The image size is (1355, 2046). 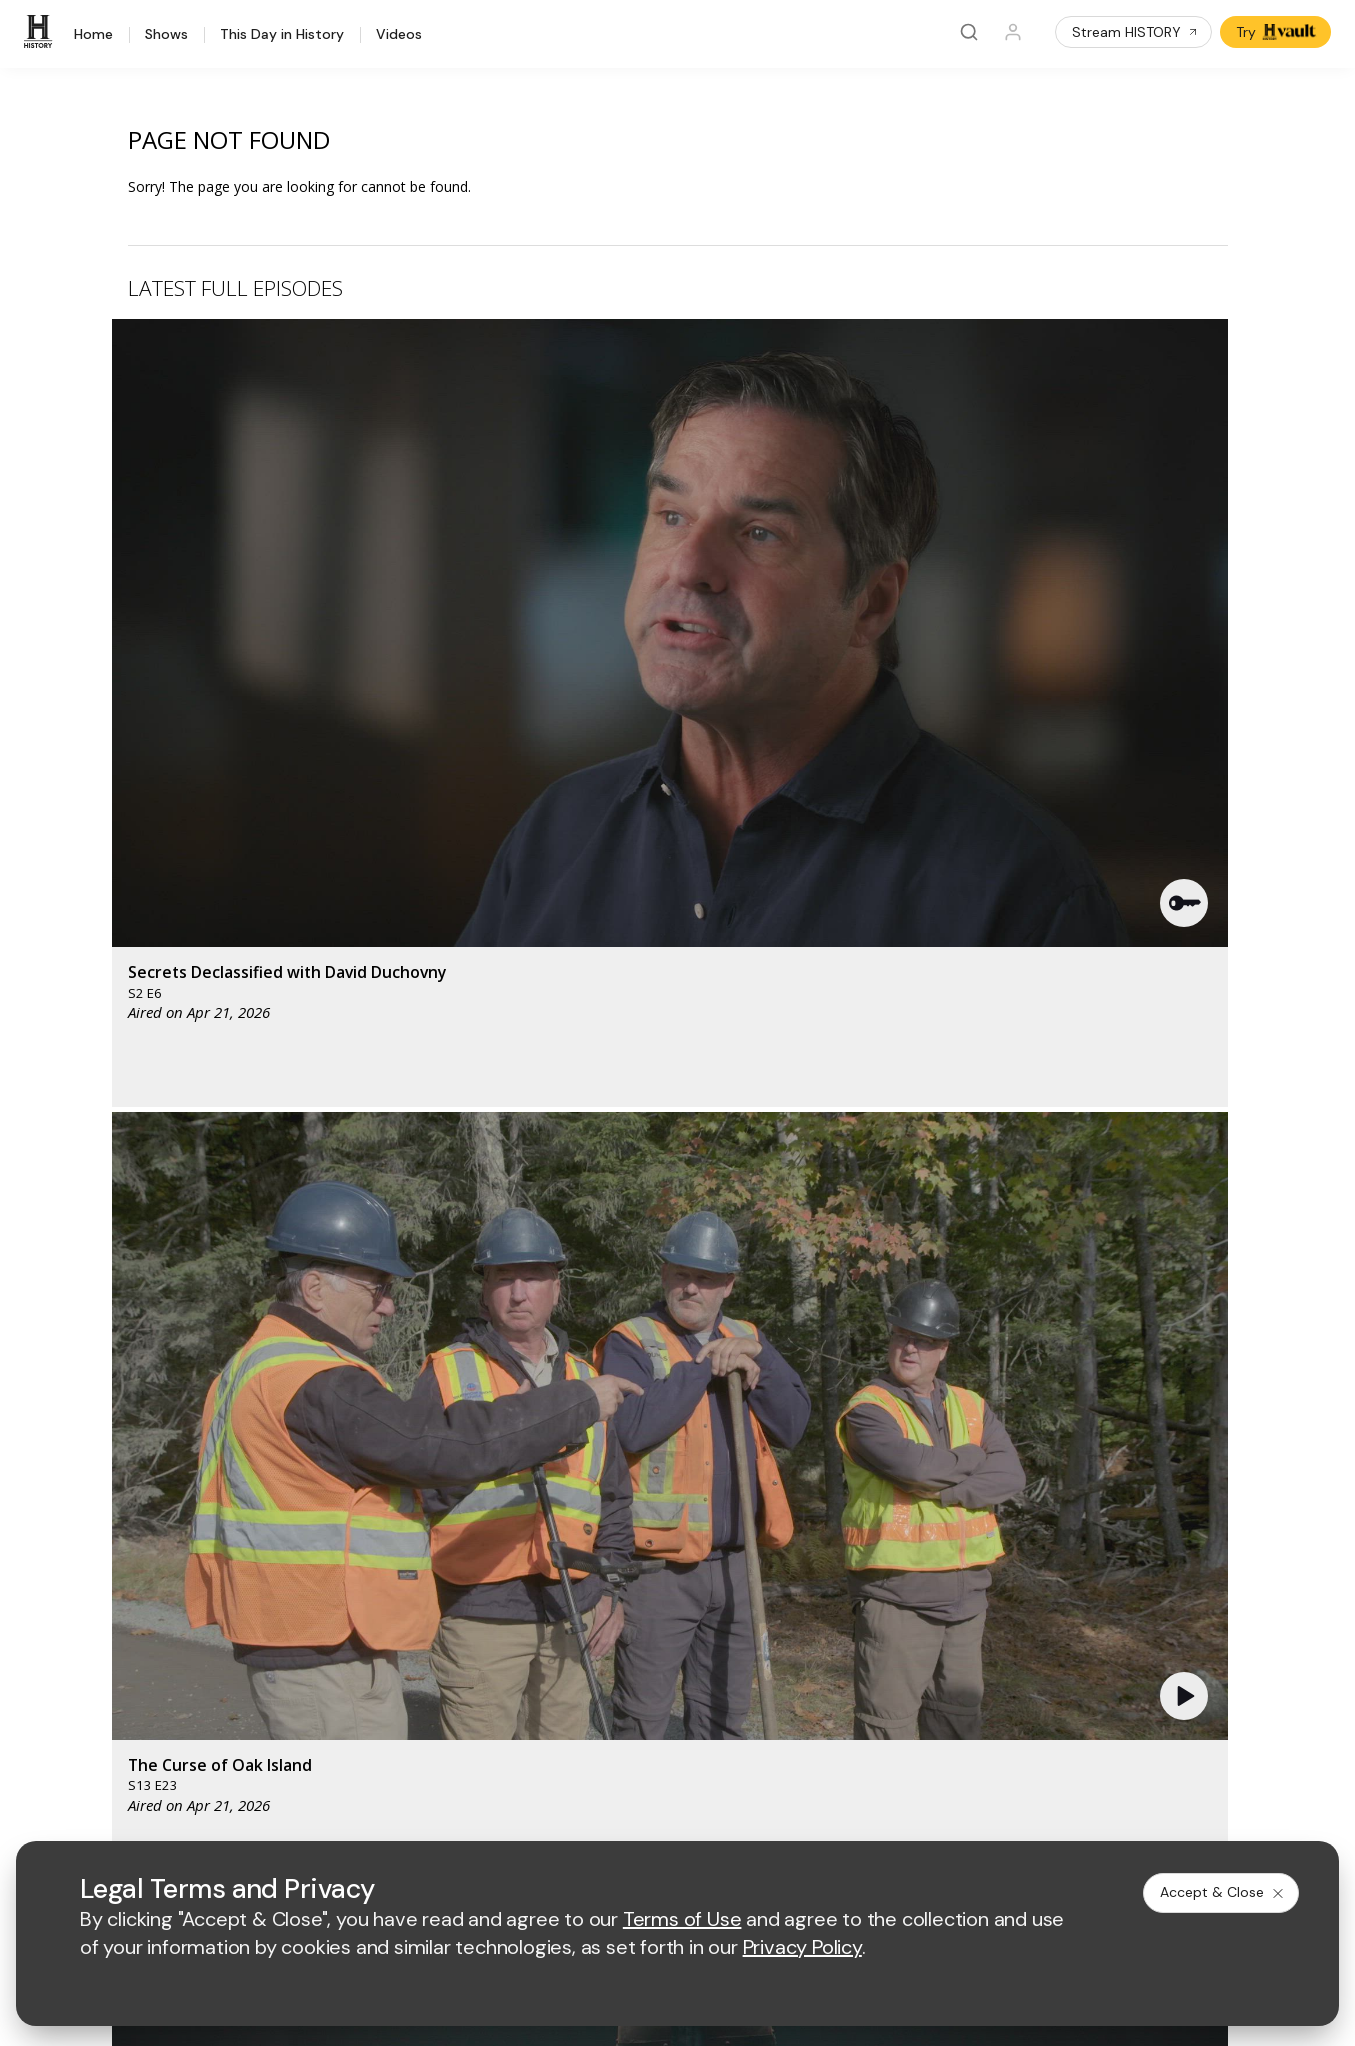 What do you see at coordinates (235, 1759) in the screenshot?
I see `[on instagram]` at bounding box center [235, 1759].